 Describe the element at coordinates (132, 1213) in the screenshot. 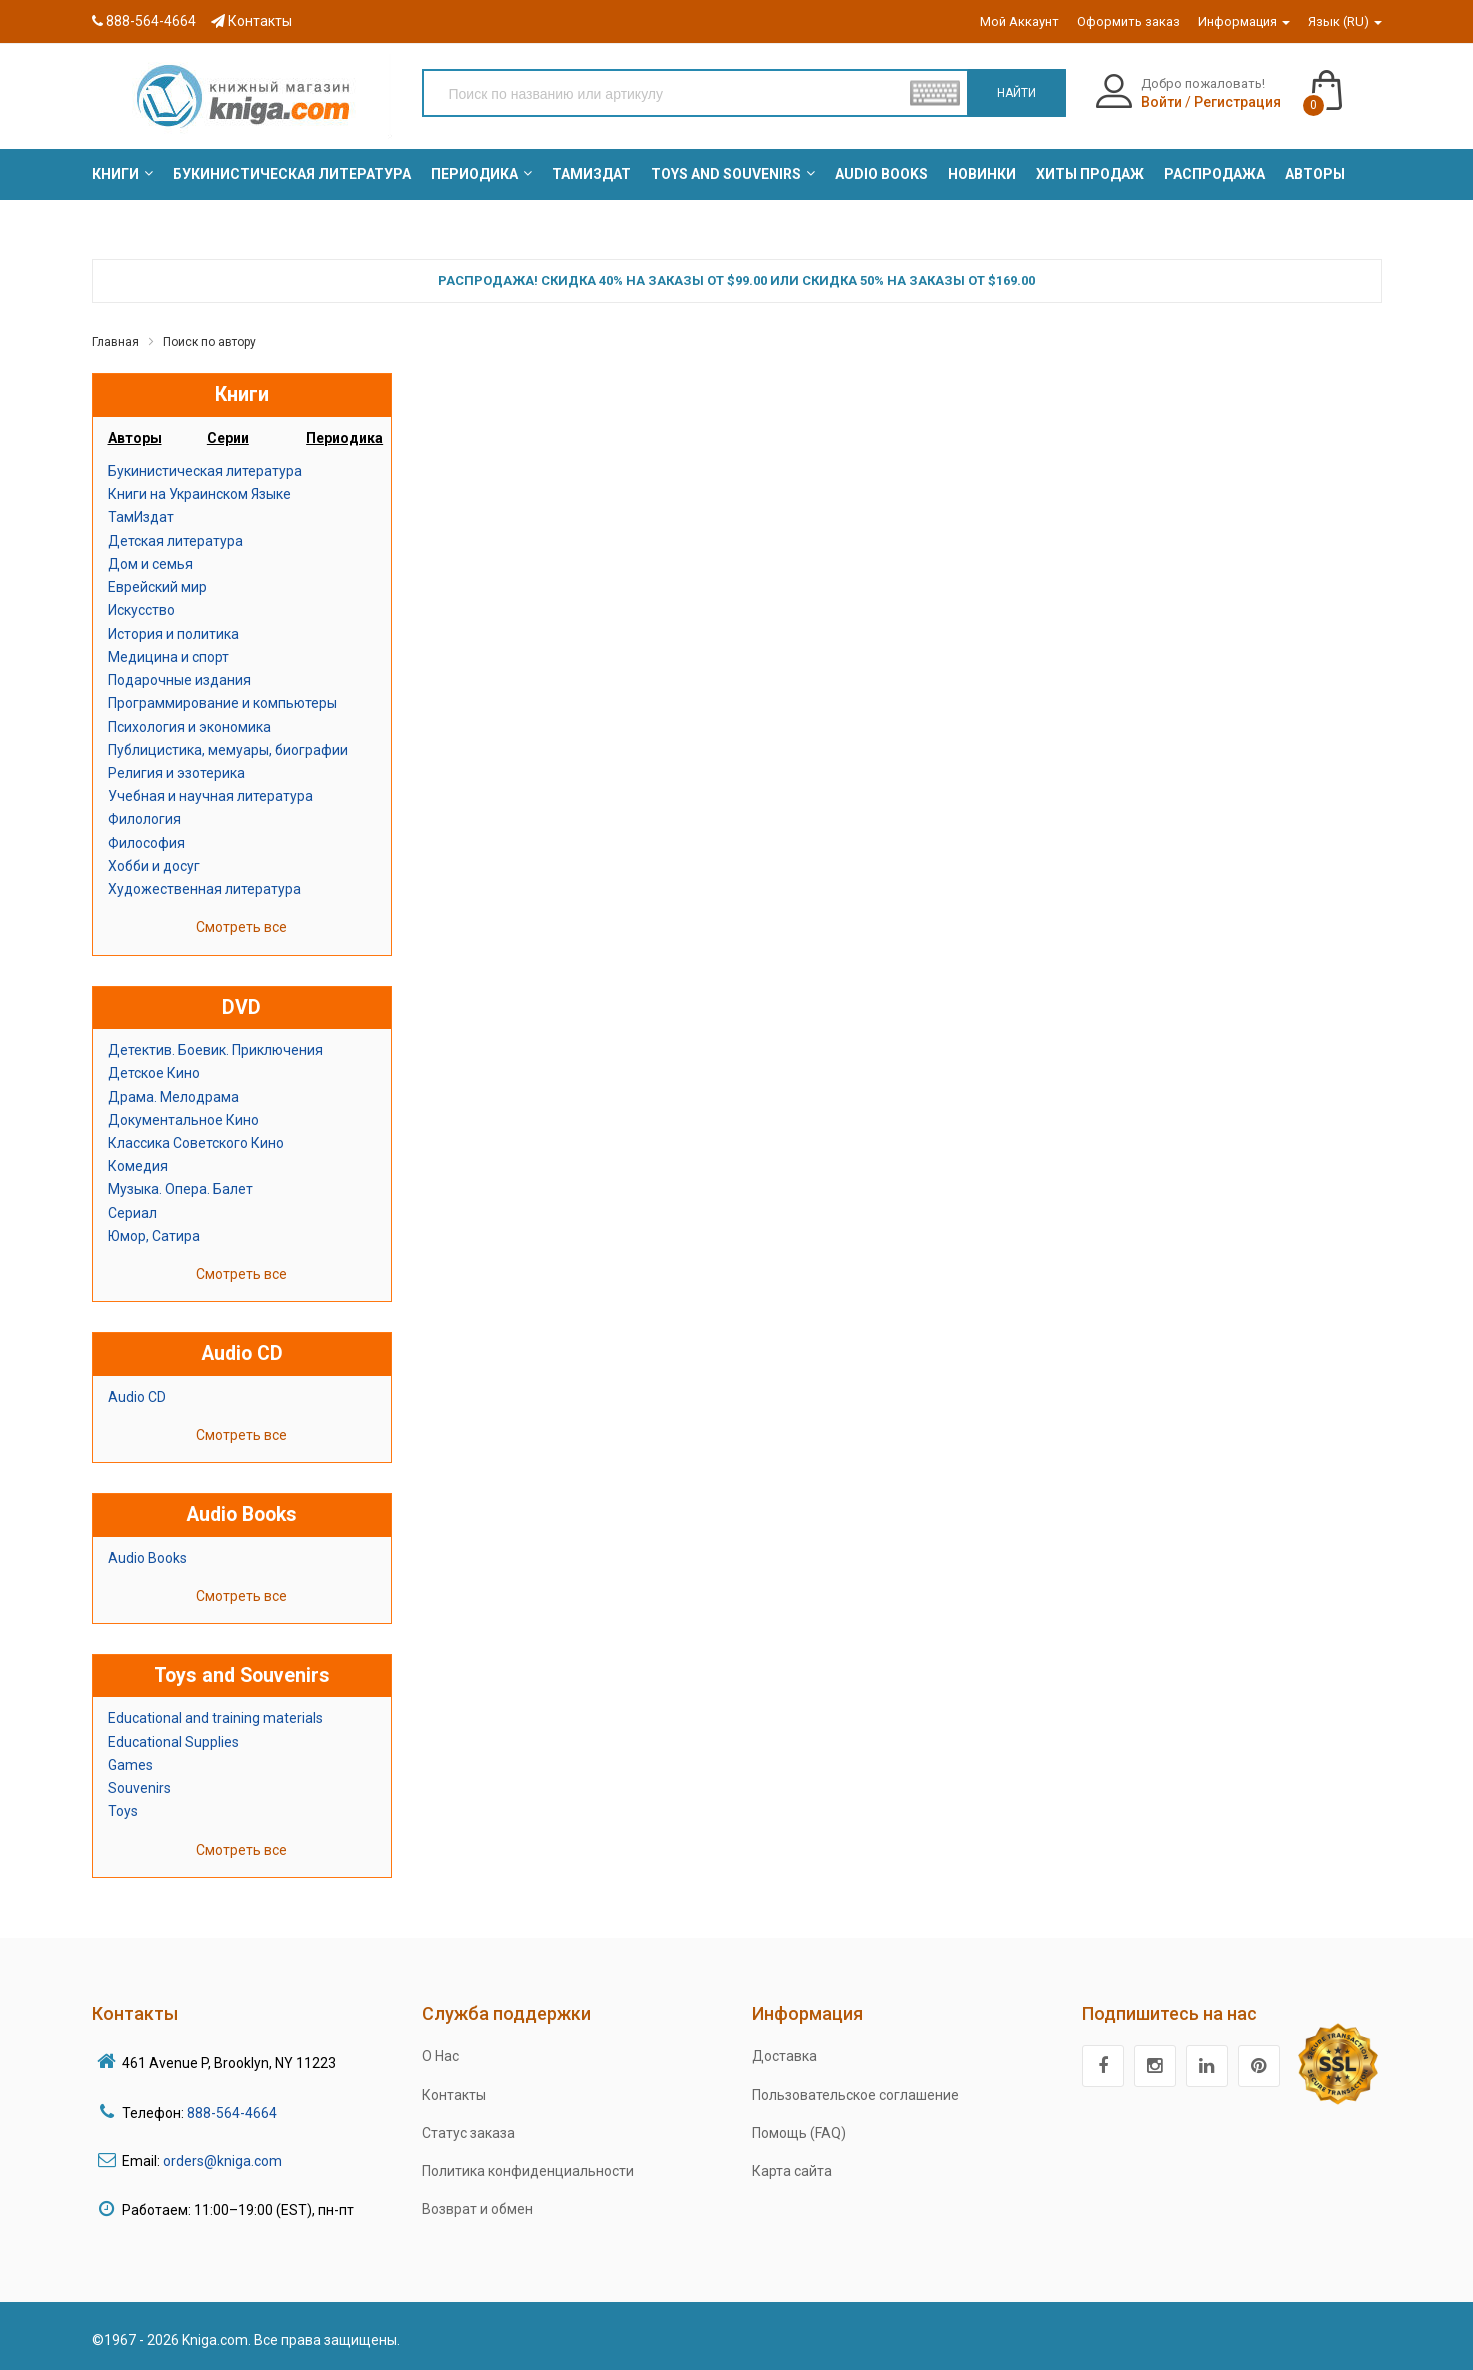

I see `Сериал` at that location.